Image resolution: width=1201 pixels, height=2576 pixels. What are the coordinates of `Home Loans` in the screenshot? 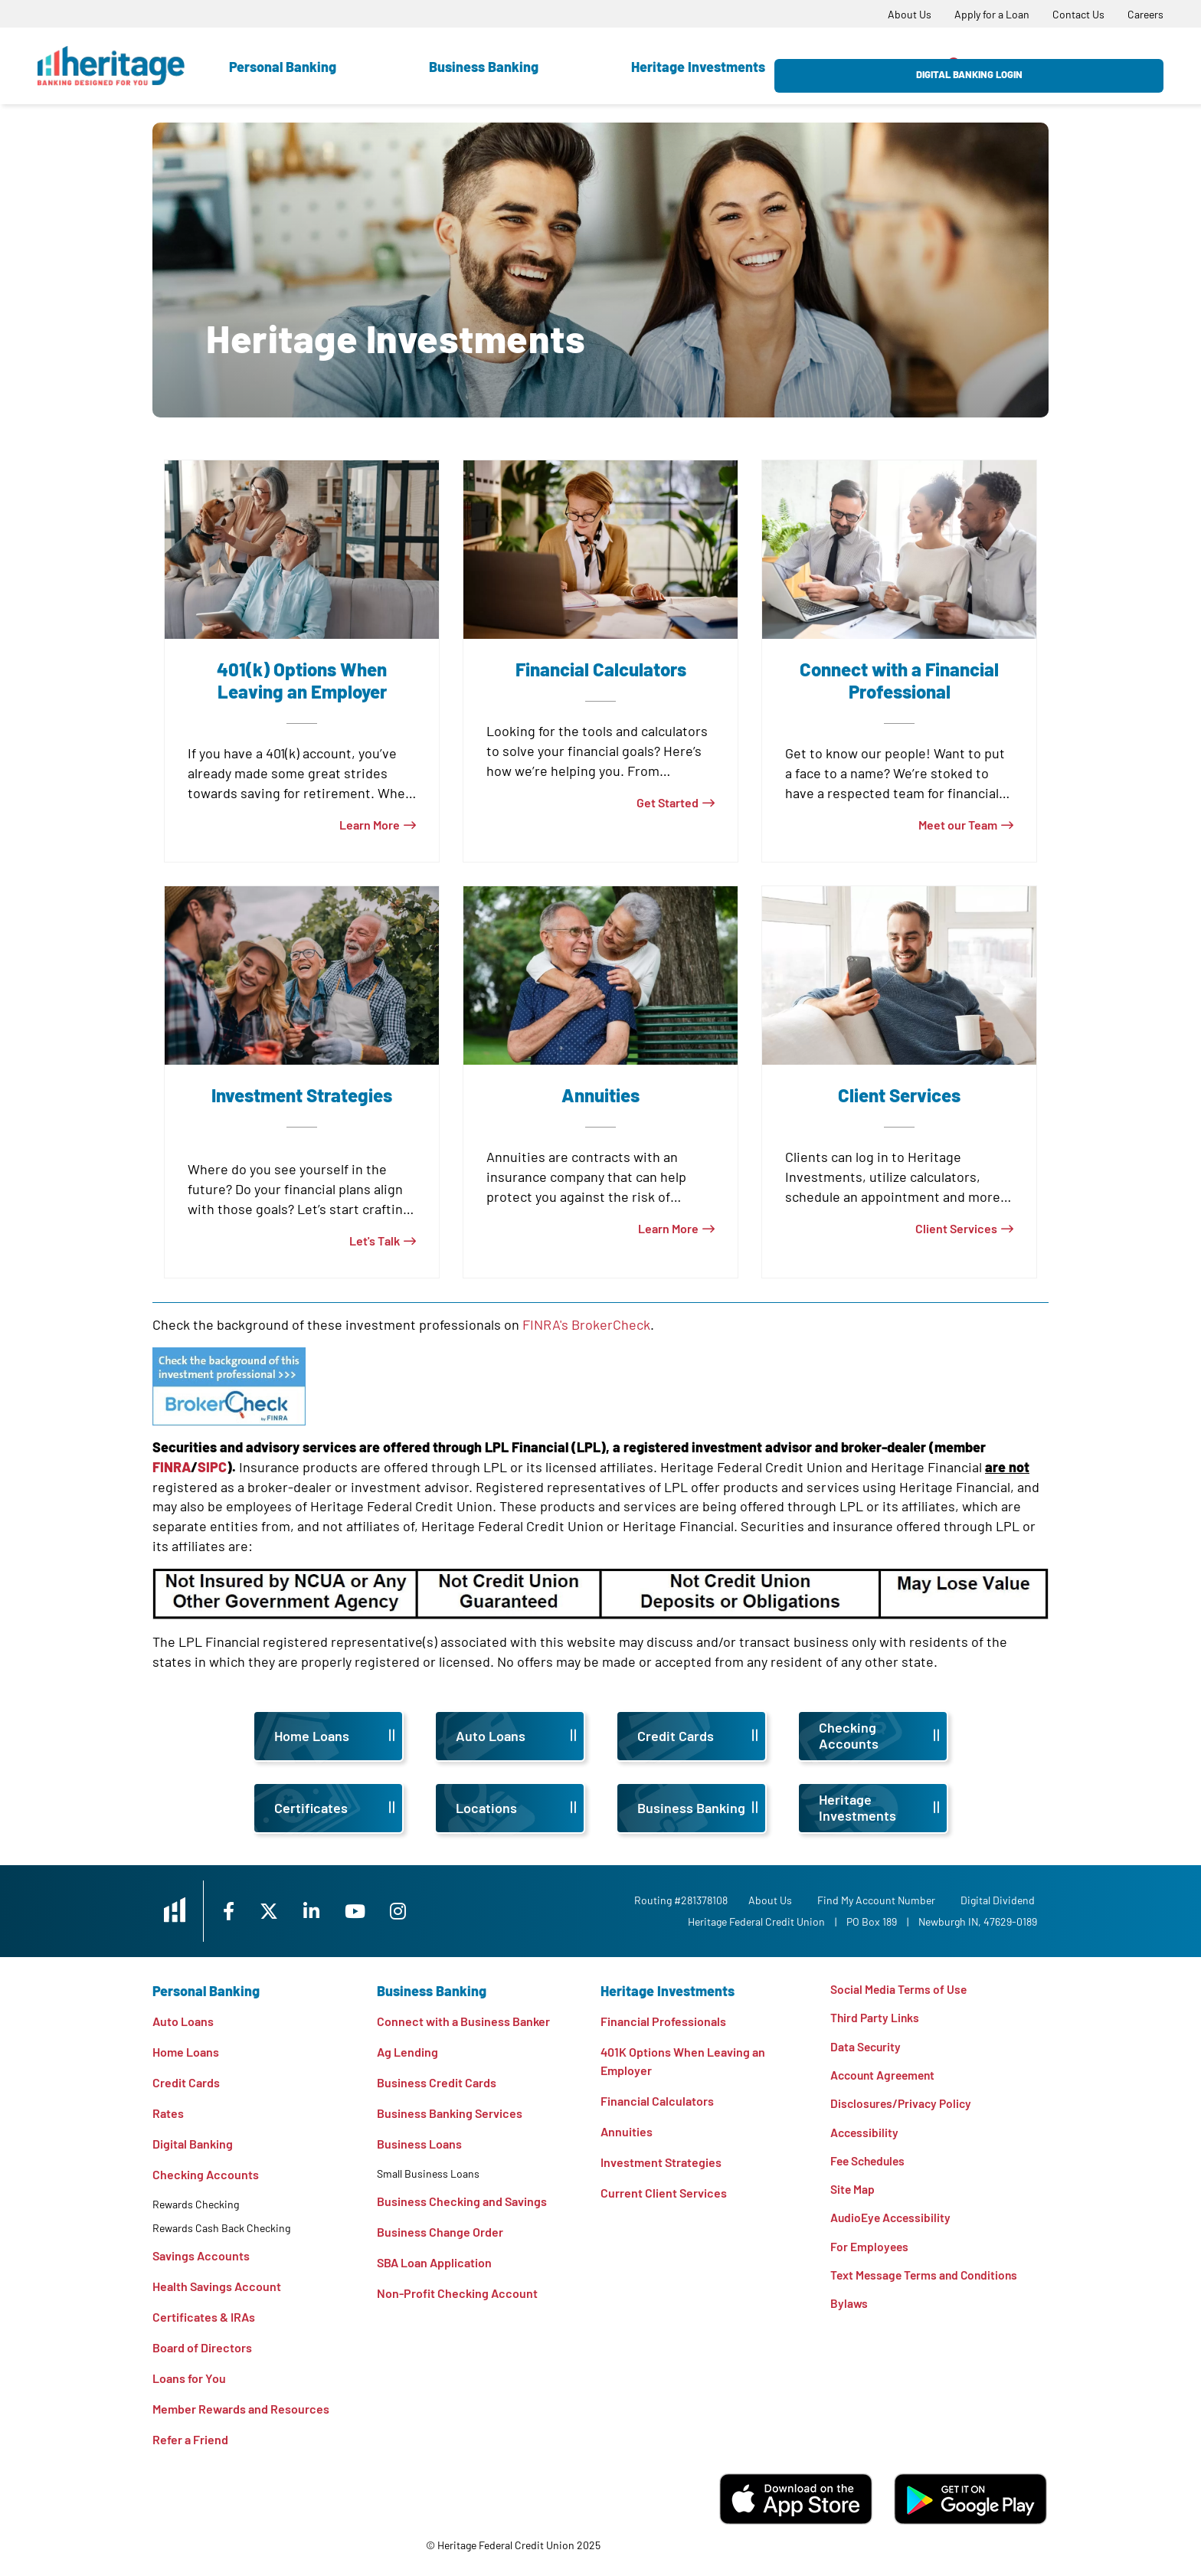 It's located at (185, 2051).